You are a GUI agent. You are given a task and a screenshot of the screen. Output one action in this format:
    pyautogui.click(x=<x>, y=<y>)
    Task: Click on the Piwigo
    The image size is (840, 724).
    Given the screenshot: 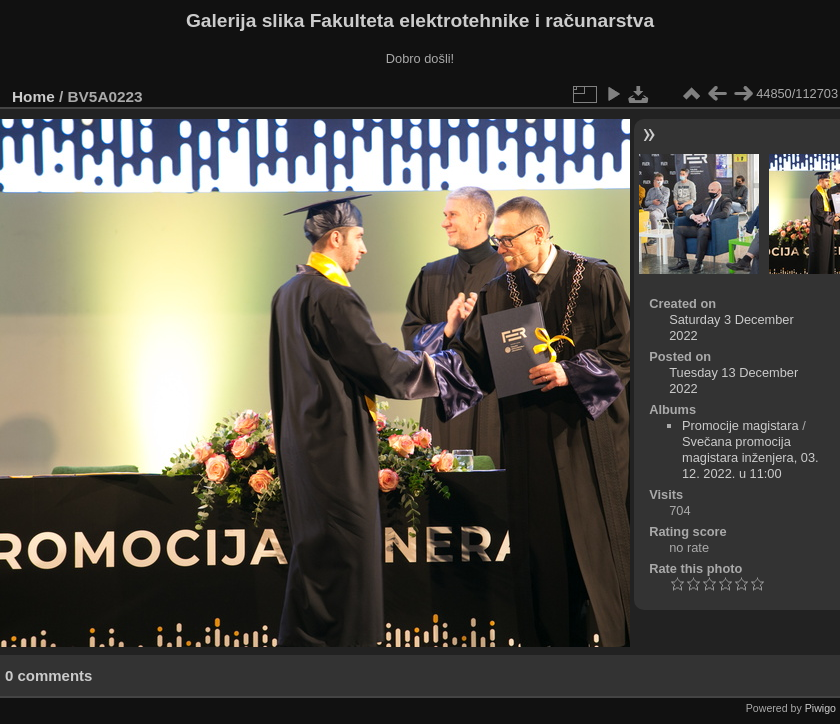 What is the action you would take?
    pyautogui.click(x=820, y=708)
    